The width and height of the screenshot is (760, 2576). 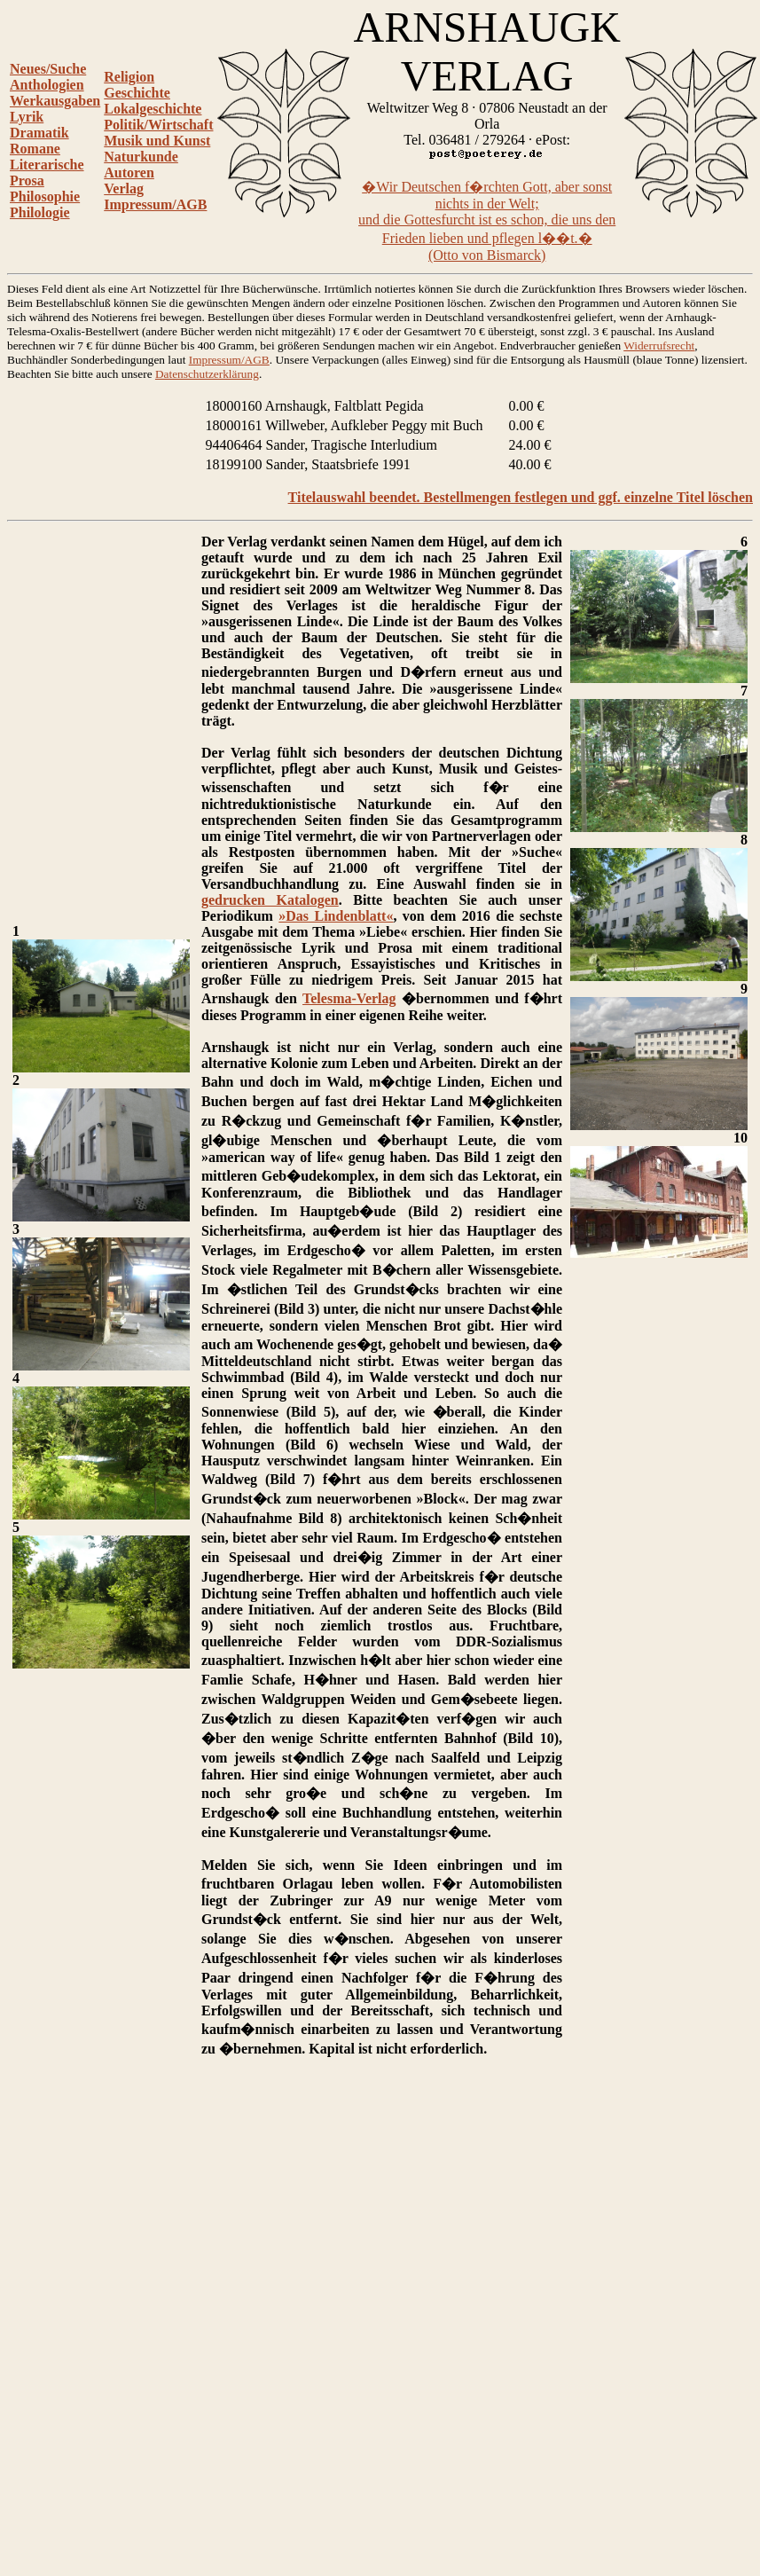 I want to click on Religion, so click(x=129, y=76).